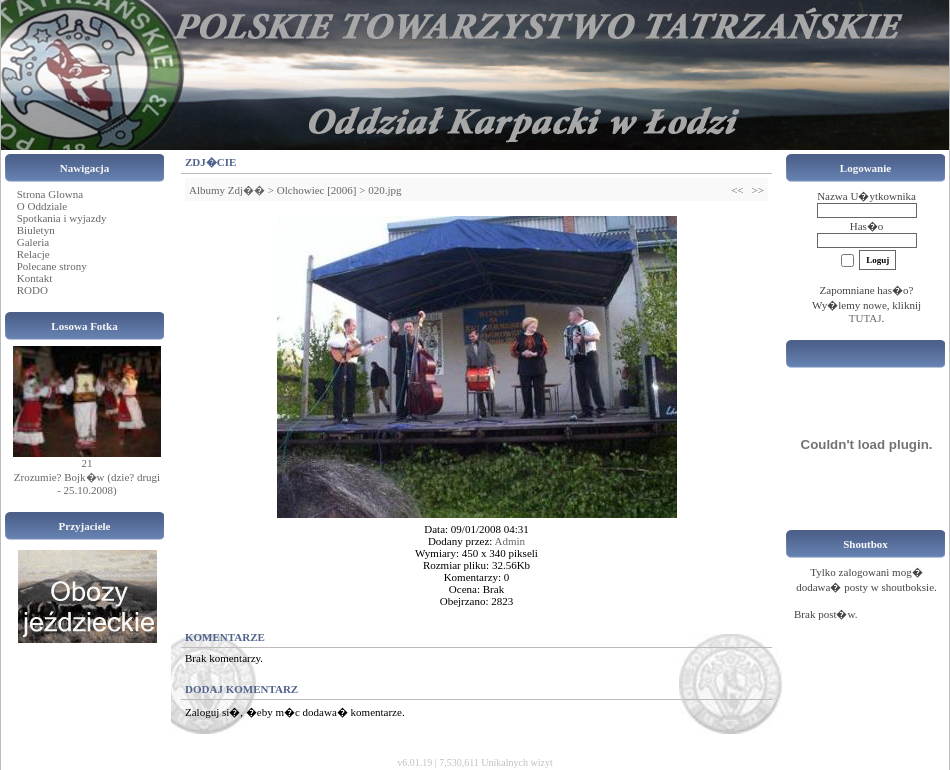 The width and height of the screenshot is (950, 770). What do you see at coordinates (52, 266) in the screenshot?
I see `Polecane strony` at bounding box center [52, 266].